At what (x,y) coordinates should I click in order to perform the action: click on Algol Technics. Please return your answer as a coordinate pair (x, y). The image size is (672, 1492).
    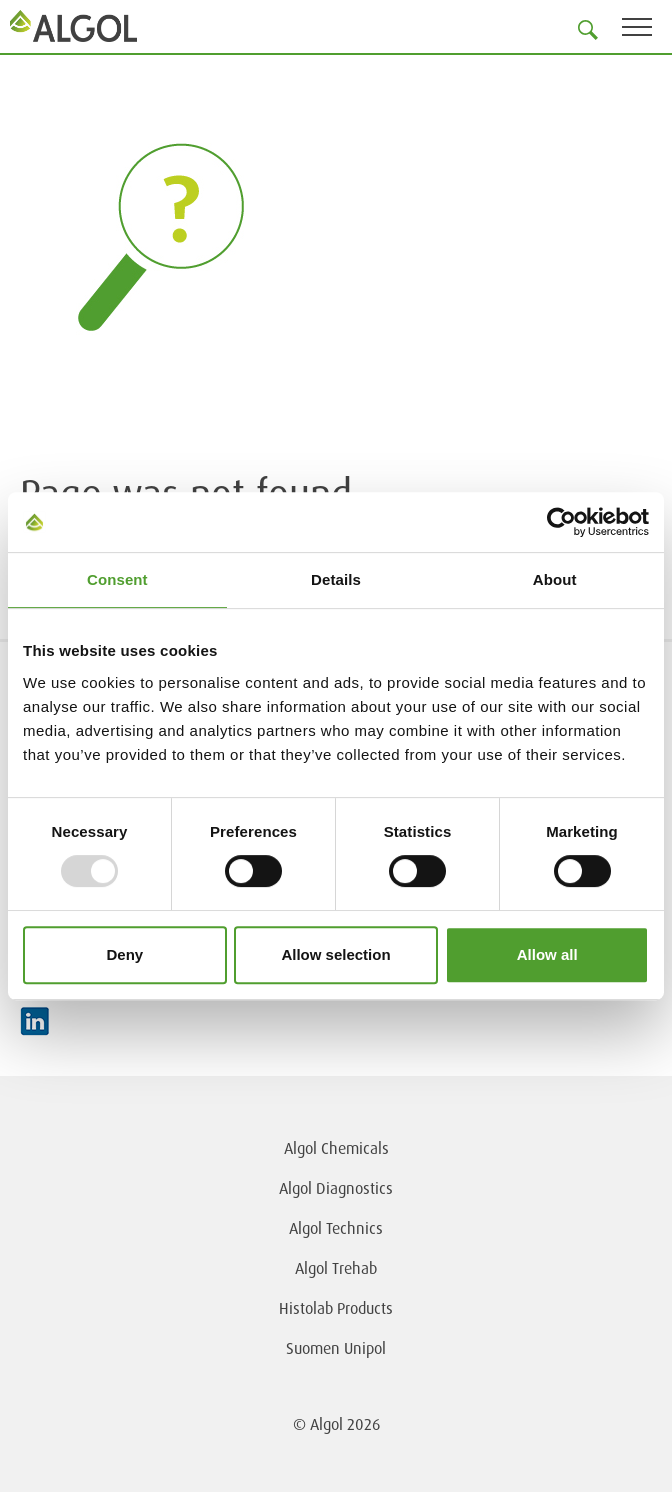
    Looking at the image, I should click on (336, 1228).